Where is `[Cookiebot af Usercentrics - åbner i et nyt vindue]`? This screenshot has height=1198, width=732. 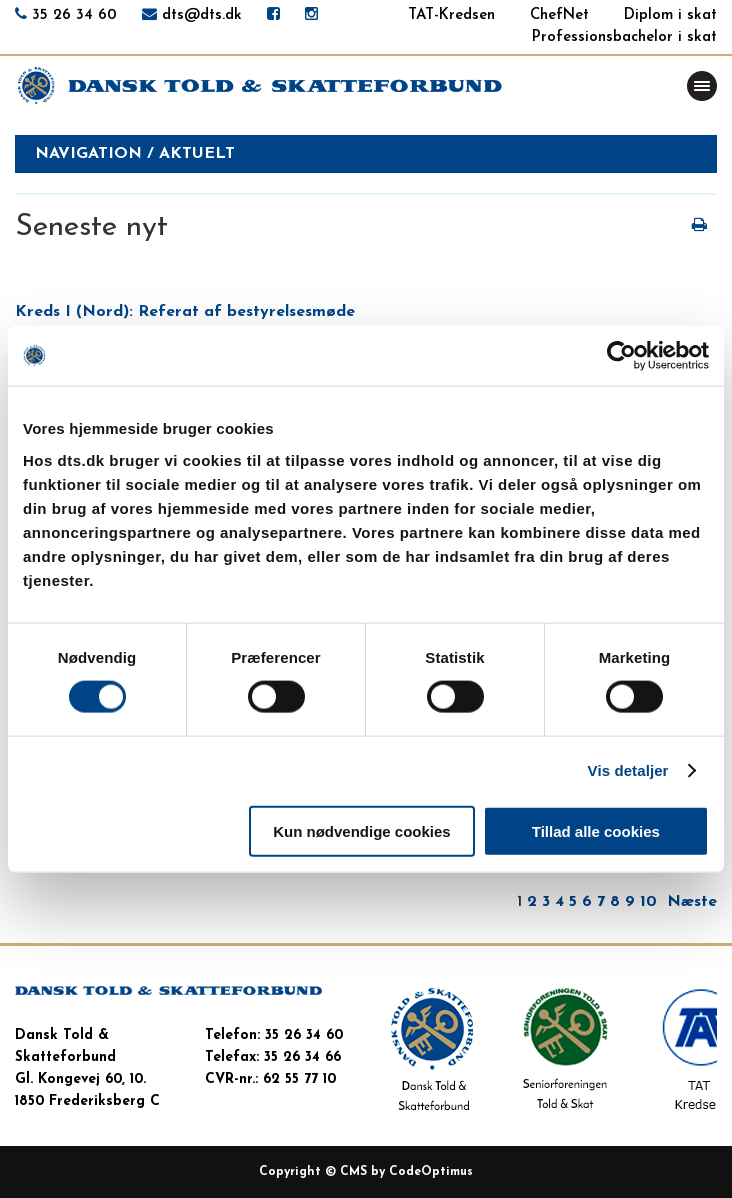 [Cookiebot af Usercentrics - åbner i et nyt vindue] is located at coordinates (621, 356).